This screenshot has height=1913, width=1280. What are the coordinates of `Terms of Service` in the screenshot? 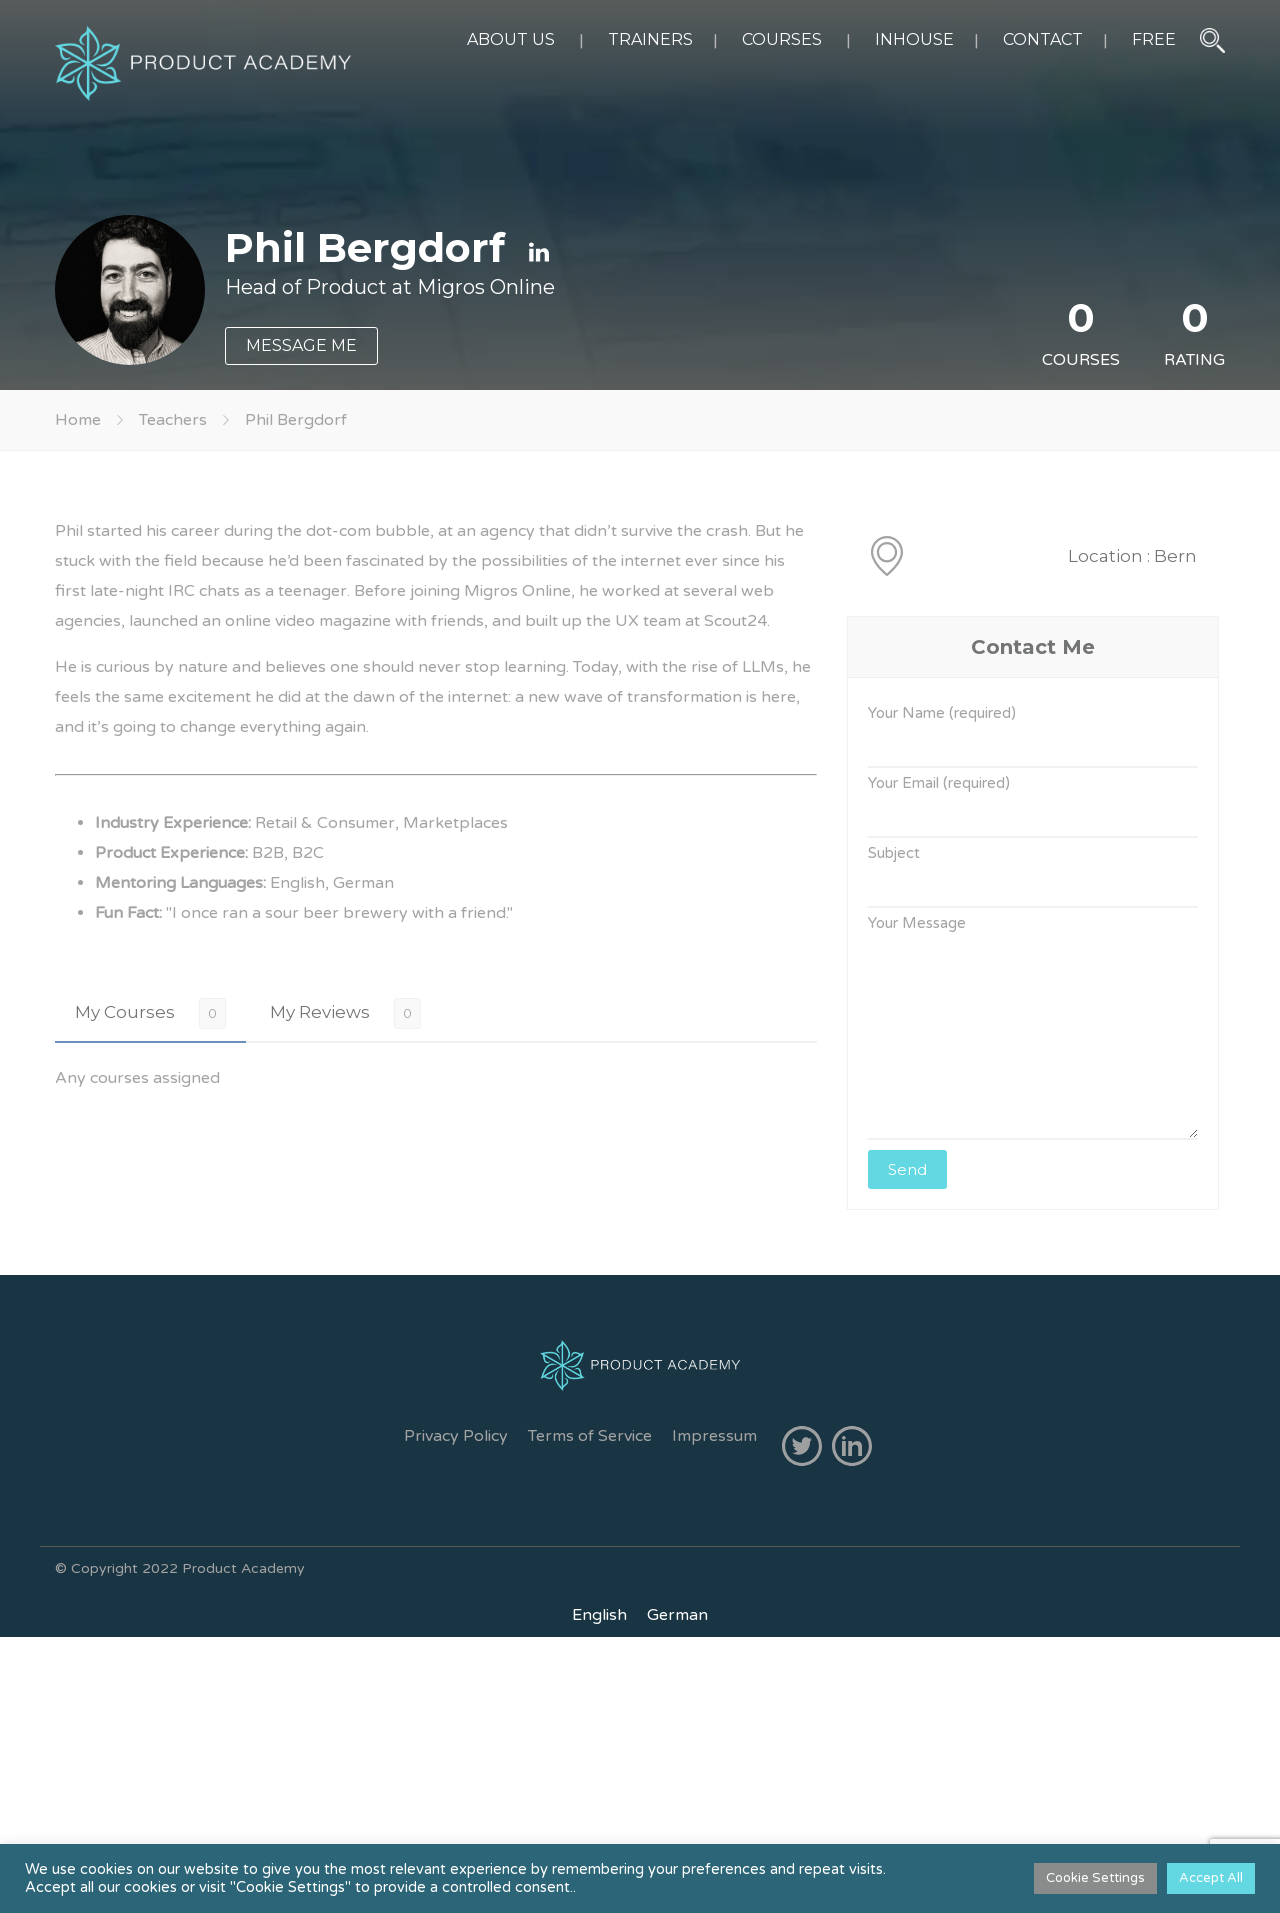 It's located at (590, 1436).